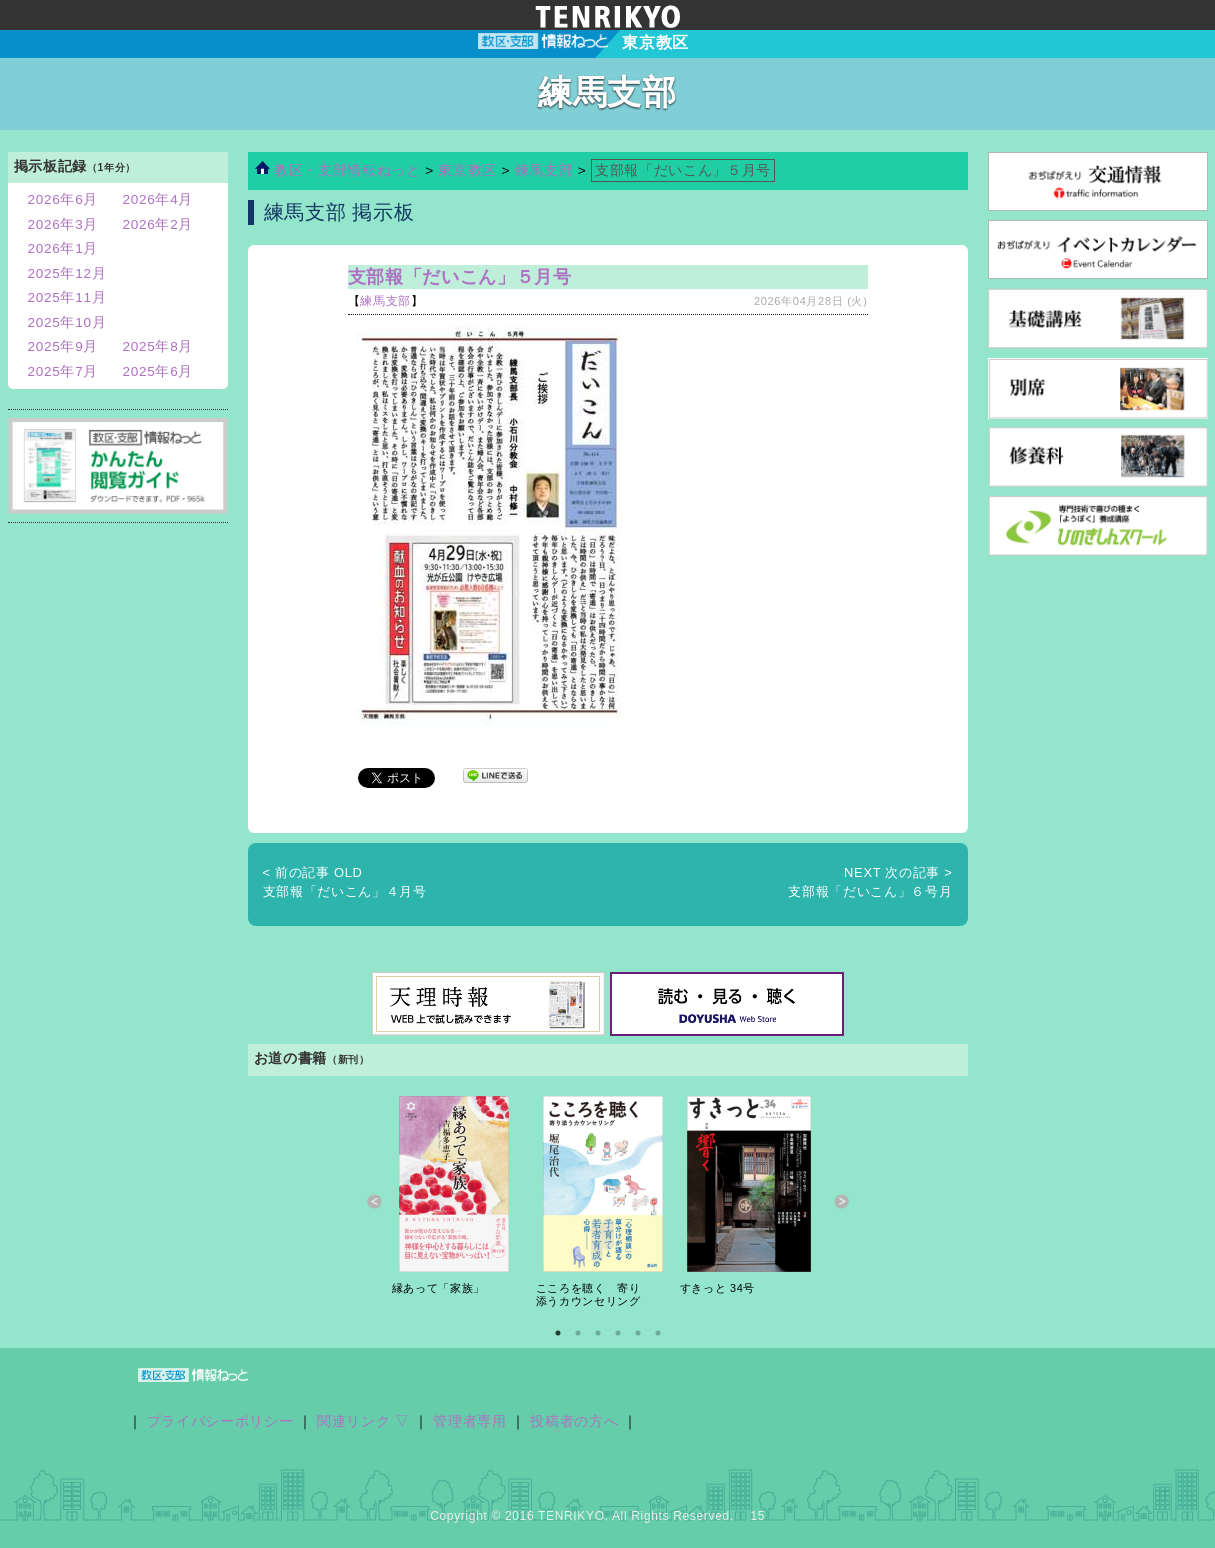 This screenshot has width=1215, height=1548. Describe the element at coordinates (158, 224) in the screenshot. I see `2026年2月` at that location.